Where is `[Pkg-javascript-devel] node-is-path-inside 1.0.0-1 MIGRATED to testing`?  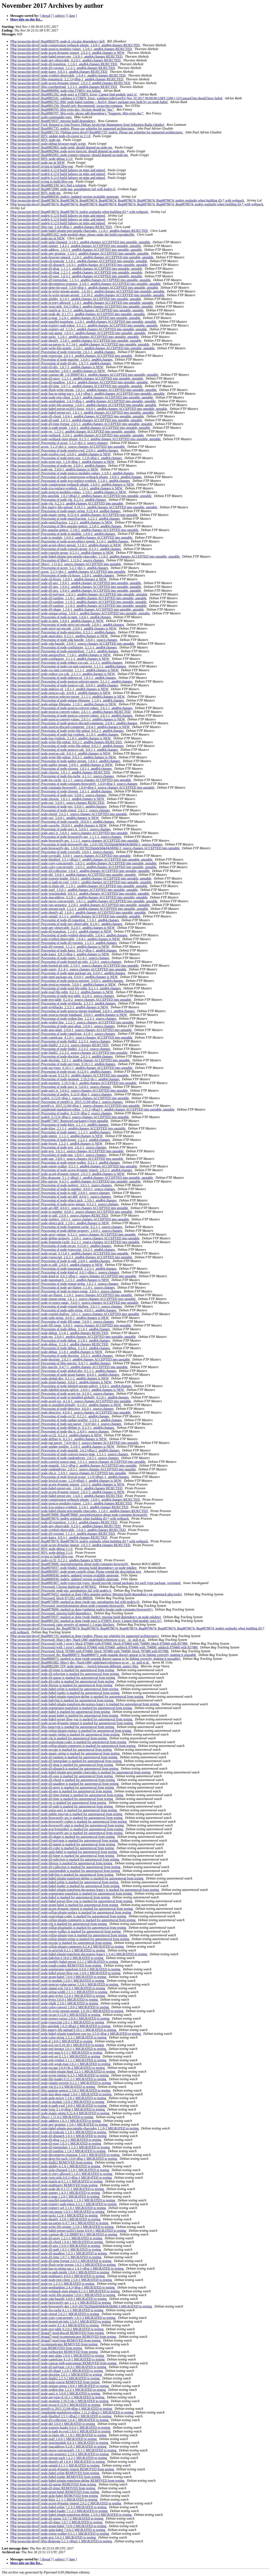 [Pkg-javascript-devel] node-is-path-inside 1.0.0-1 MIGRATED to testing is located at coordinates (60, 2272).